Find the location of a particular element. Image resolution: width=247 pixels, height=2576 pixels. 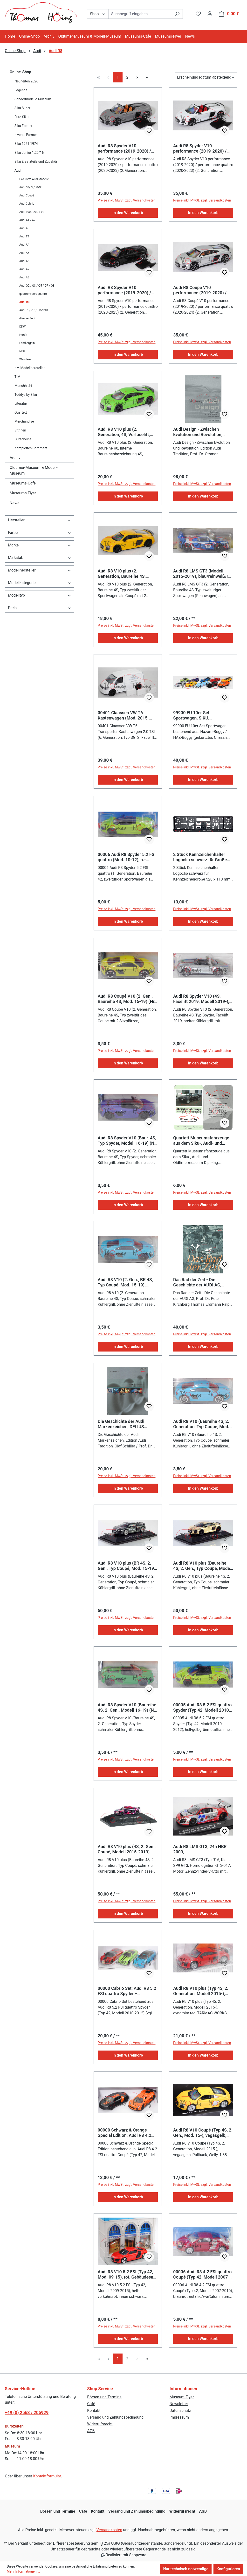

[Ihr Konto] is located at coordinates (210, 14).